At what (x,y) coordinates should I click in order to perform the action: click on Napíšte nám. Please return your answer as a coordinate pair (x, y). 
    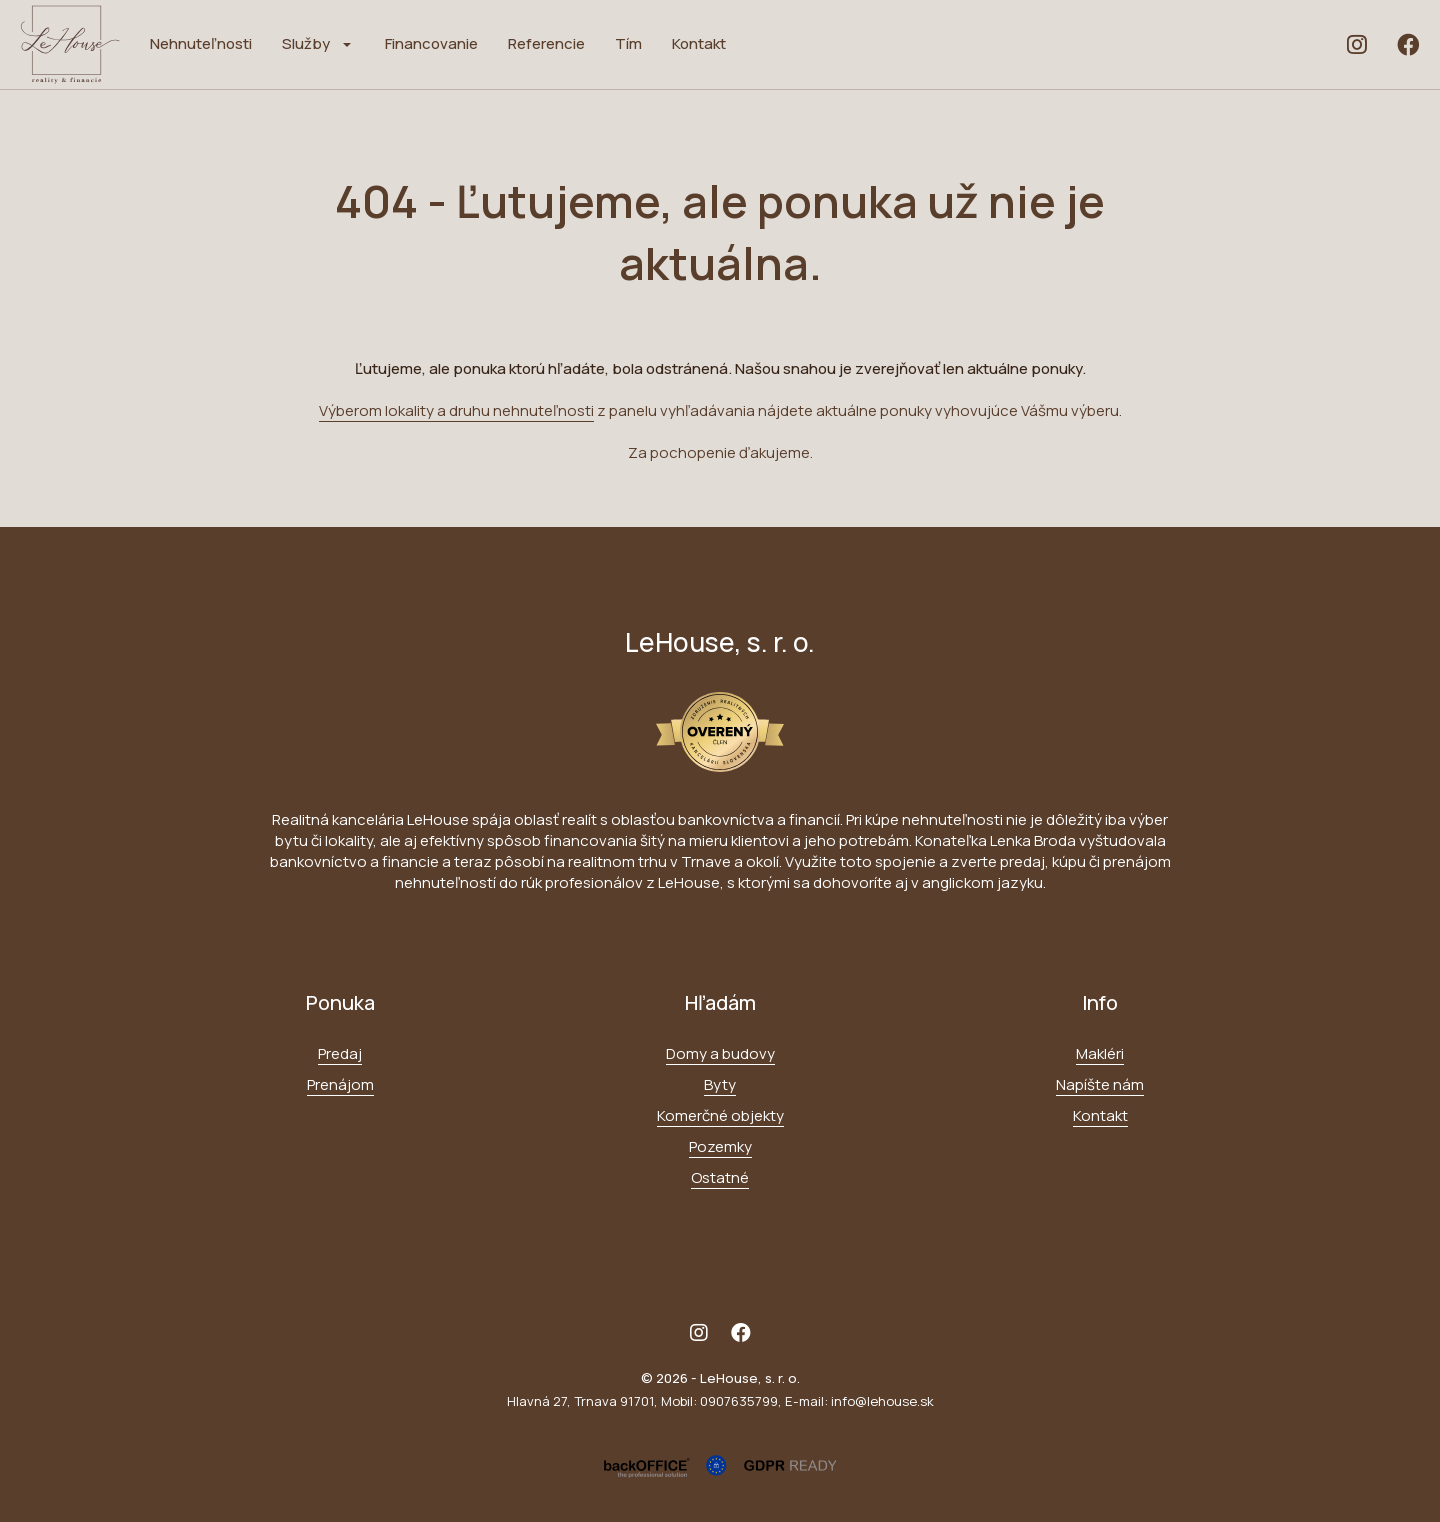
    Looking at the image, I should click on (1100, 1084).